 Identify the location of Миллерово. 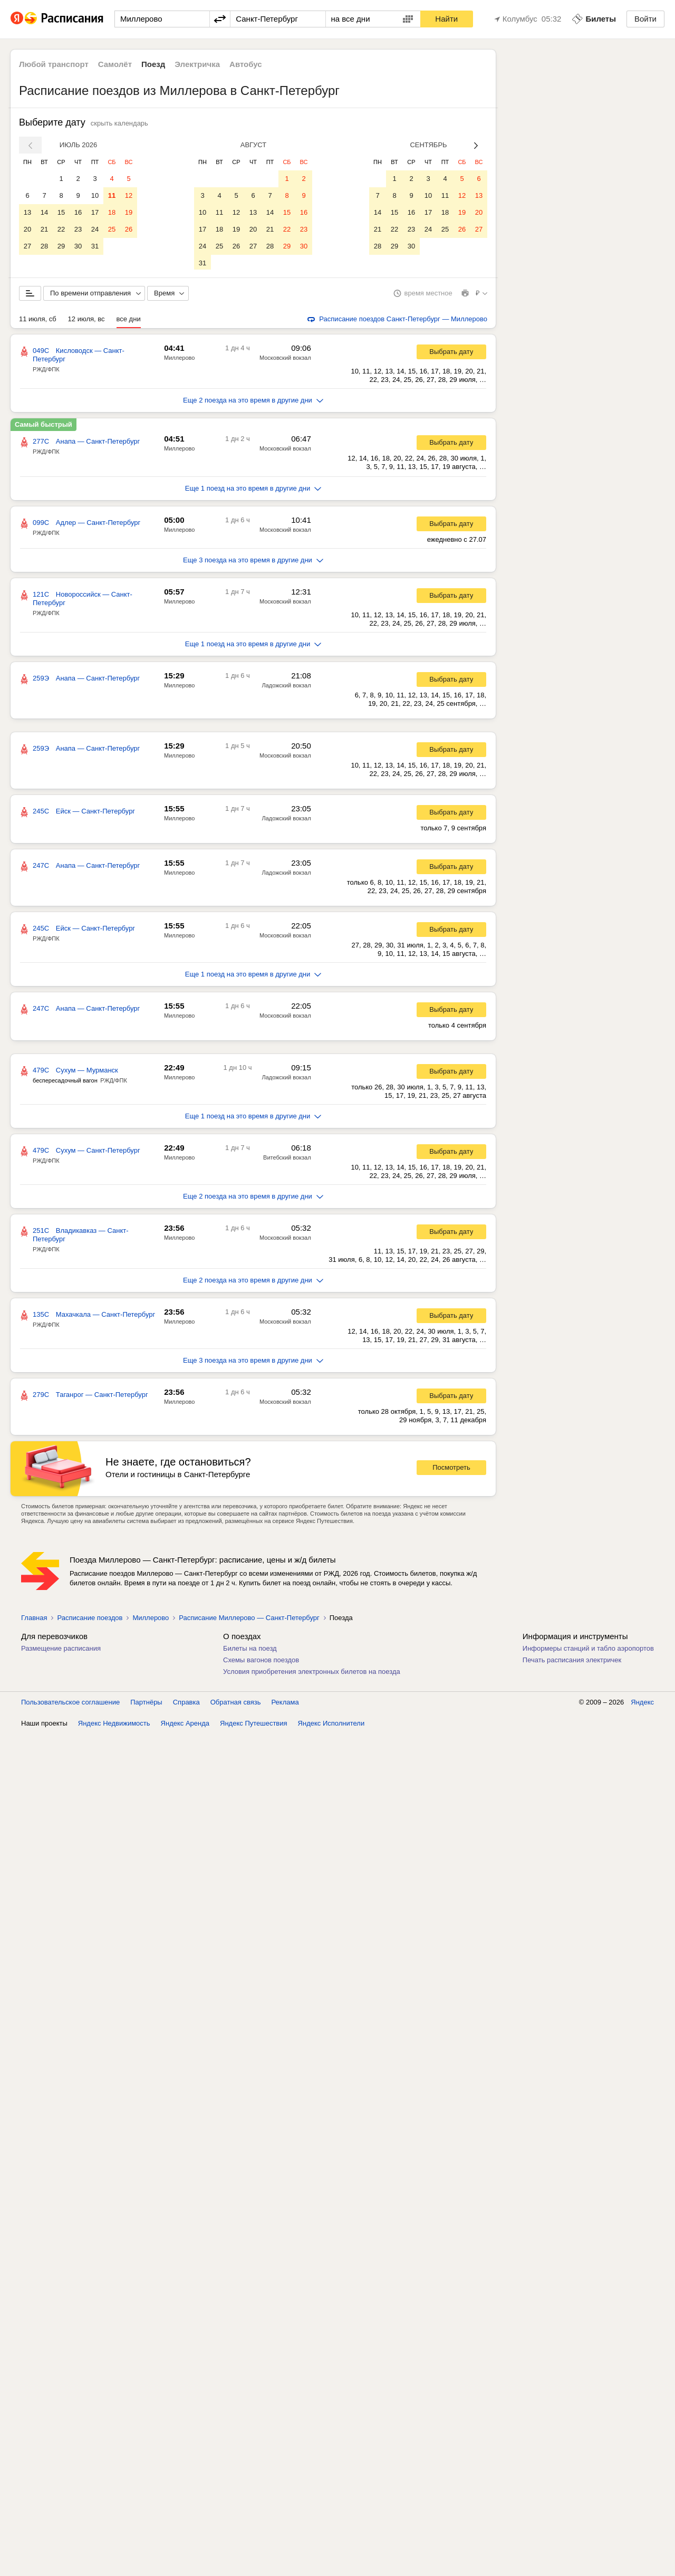
(179, 360).